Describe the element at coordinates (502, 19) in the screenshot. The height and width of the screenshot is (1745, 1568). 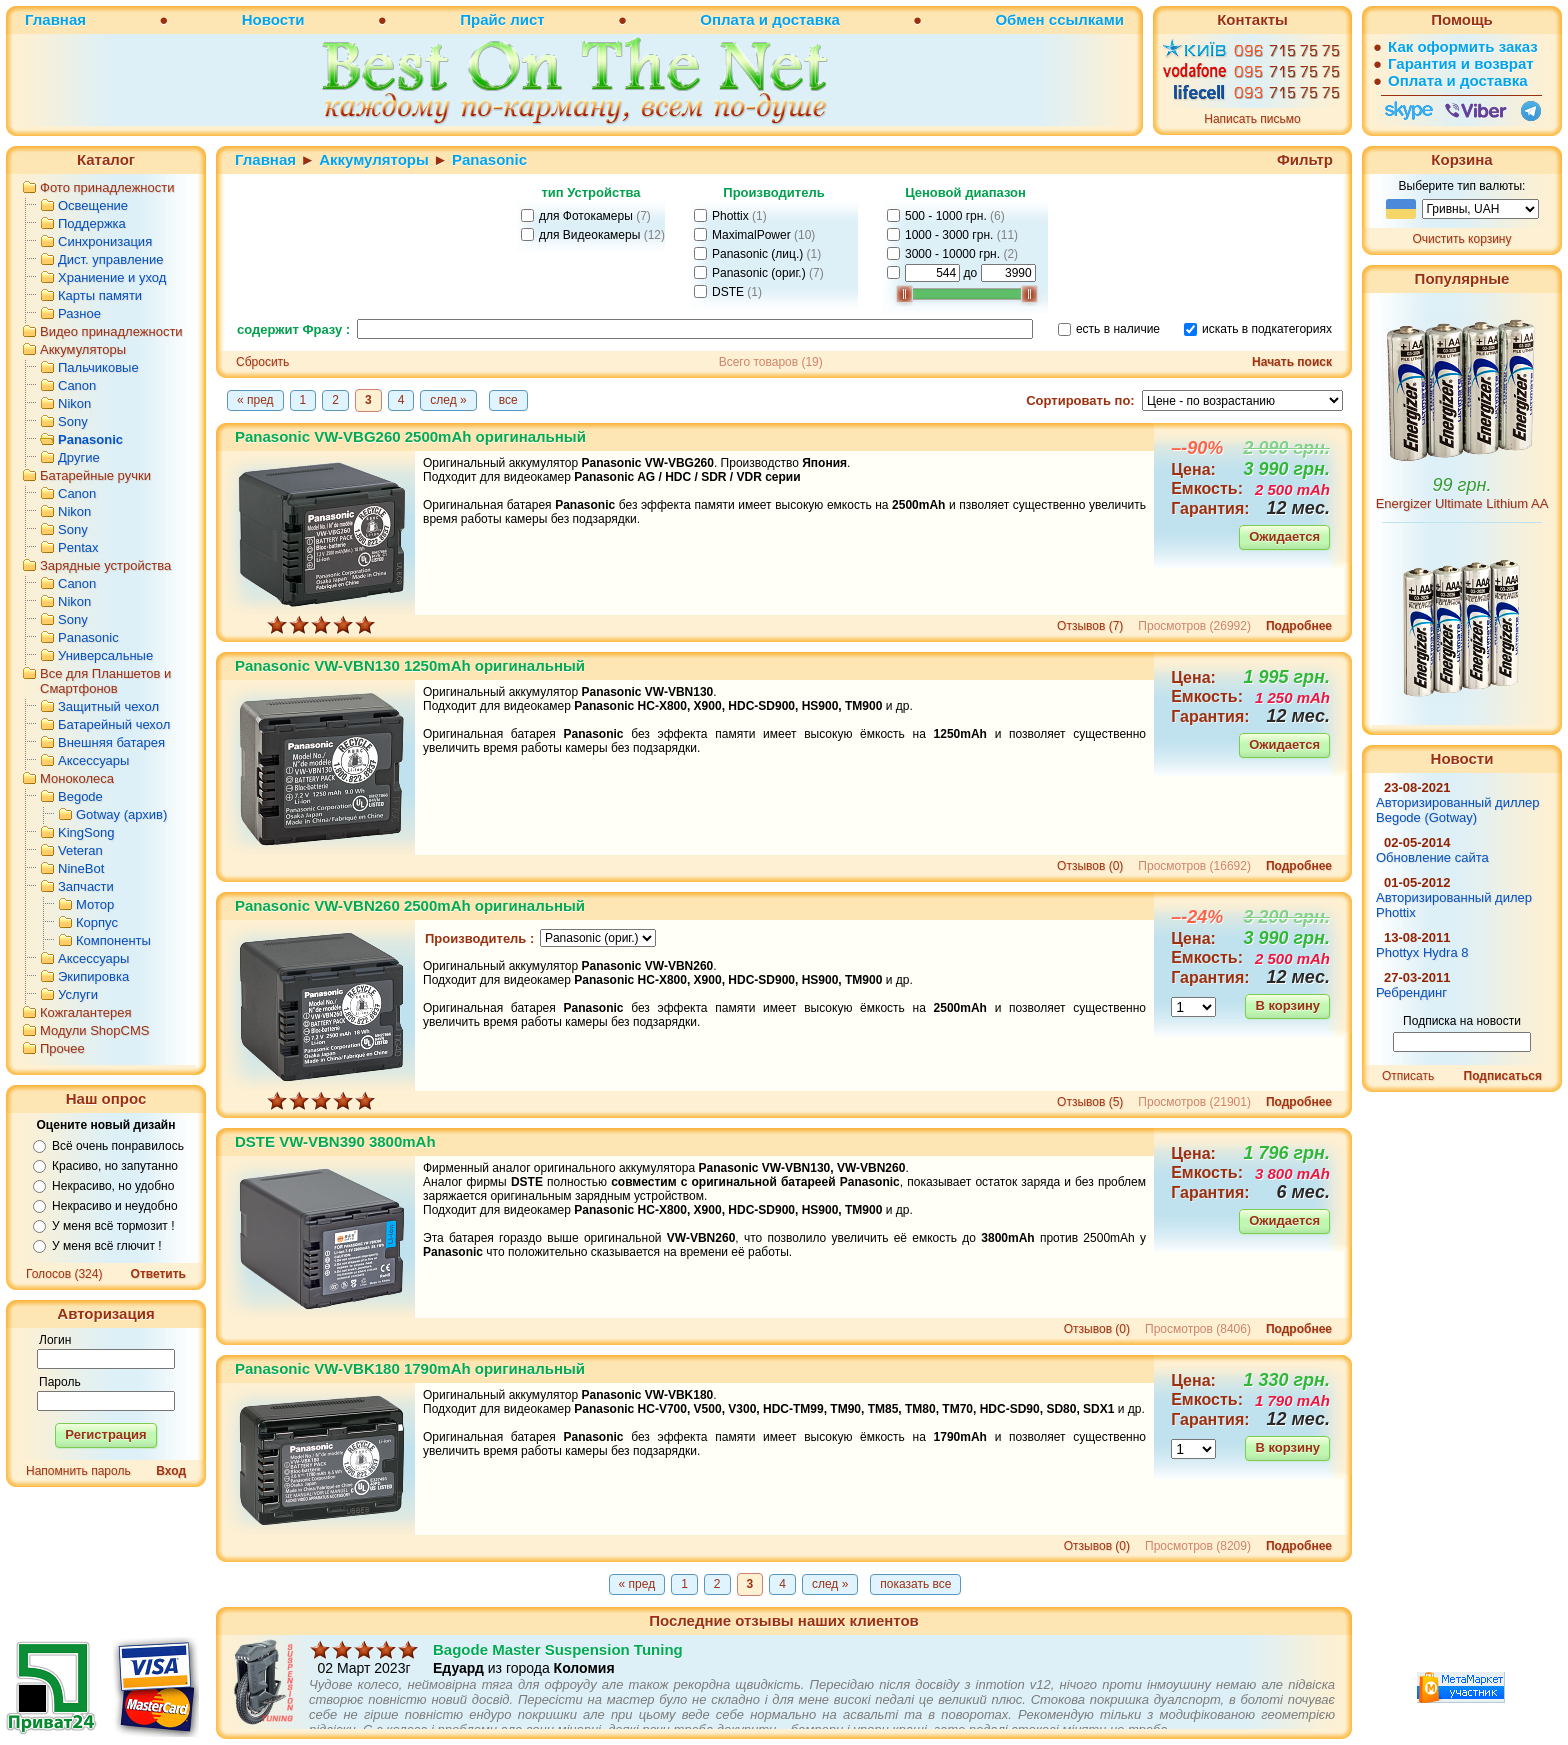
I see `Прайс лист` at that location.